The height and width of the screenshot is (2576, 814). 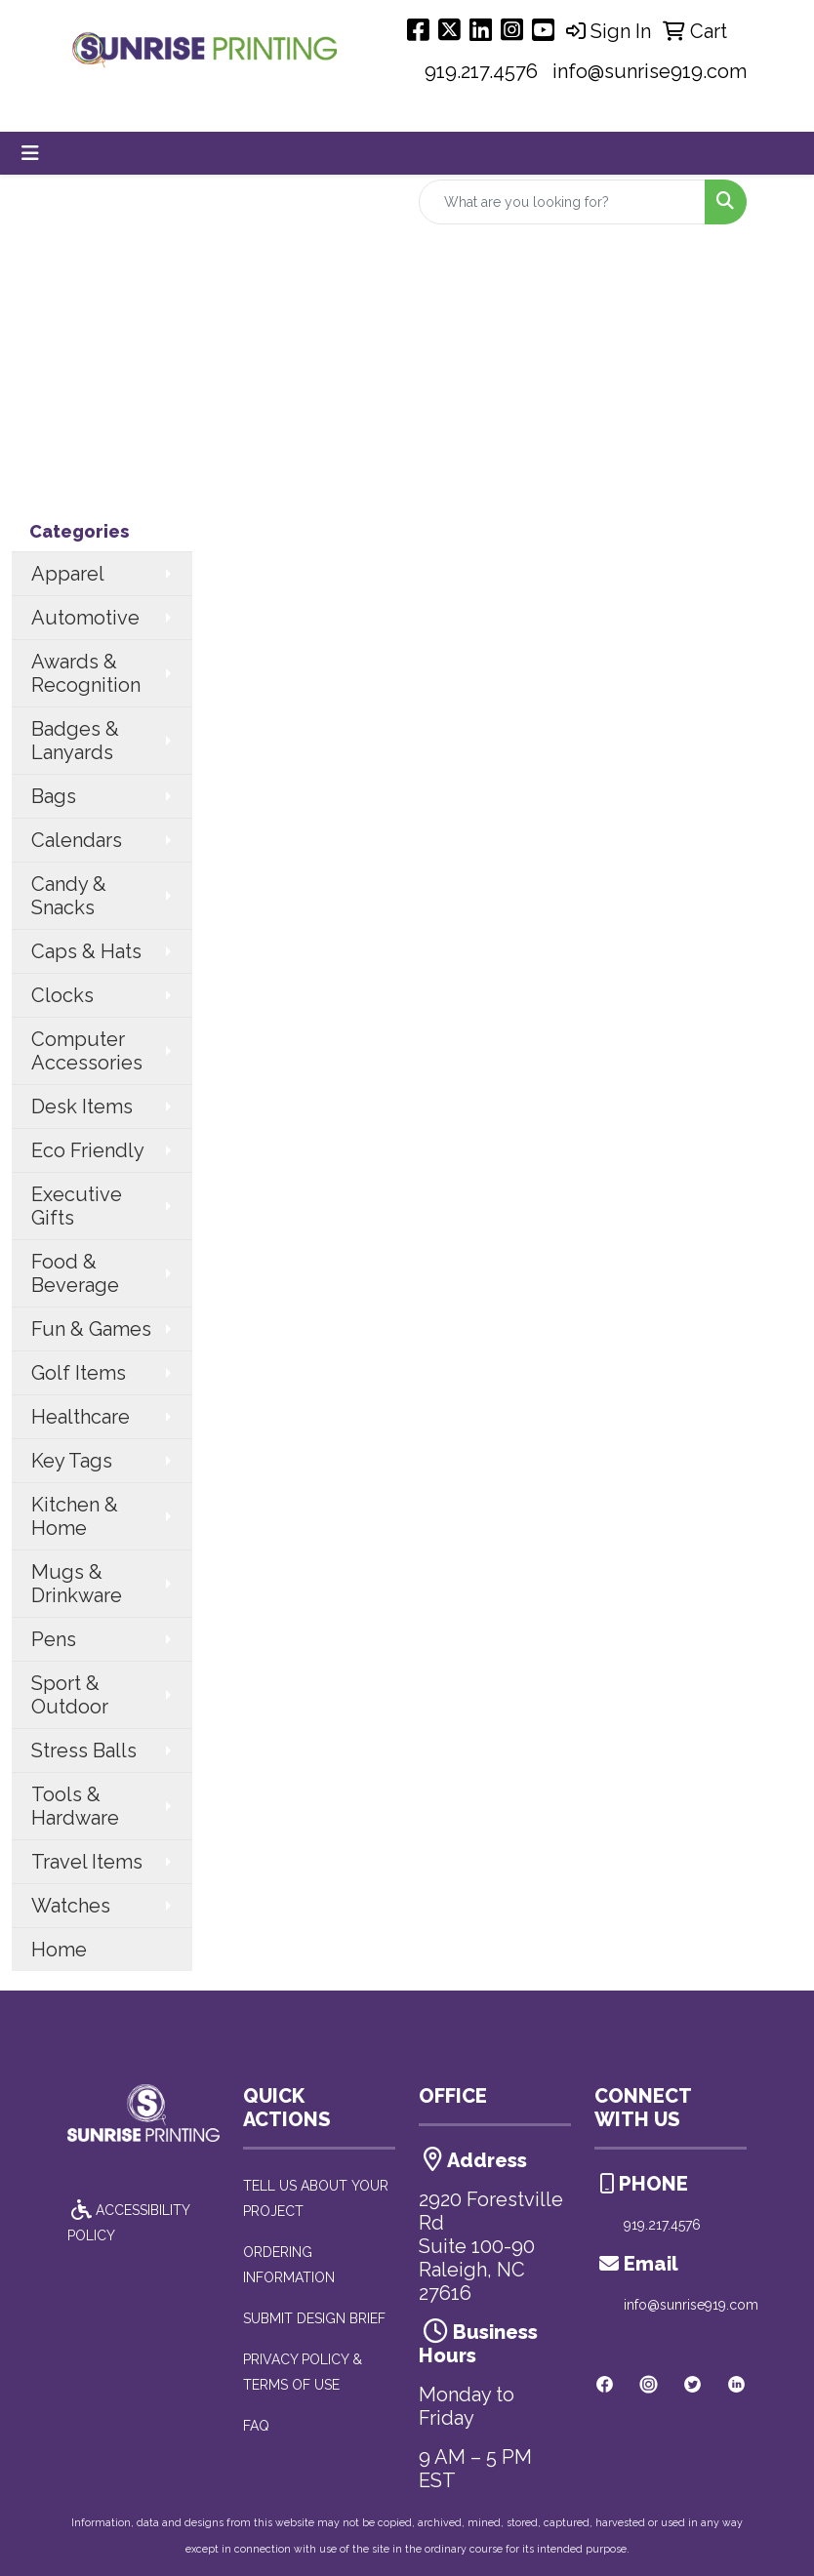 I want to click on Fun & Games, so click(x=91, y=1329).